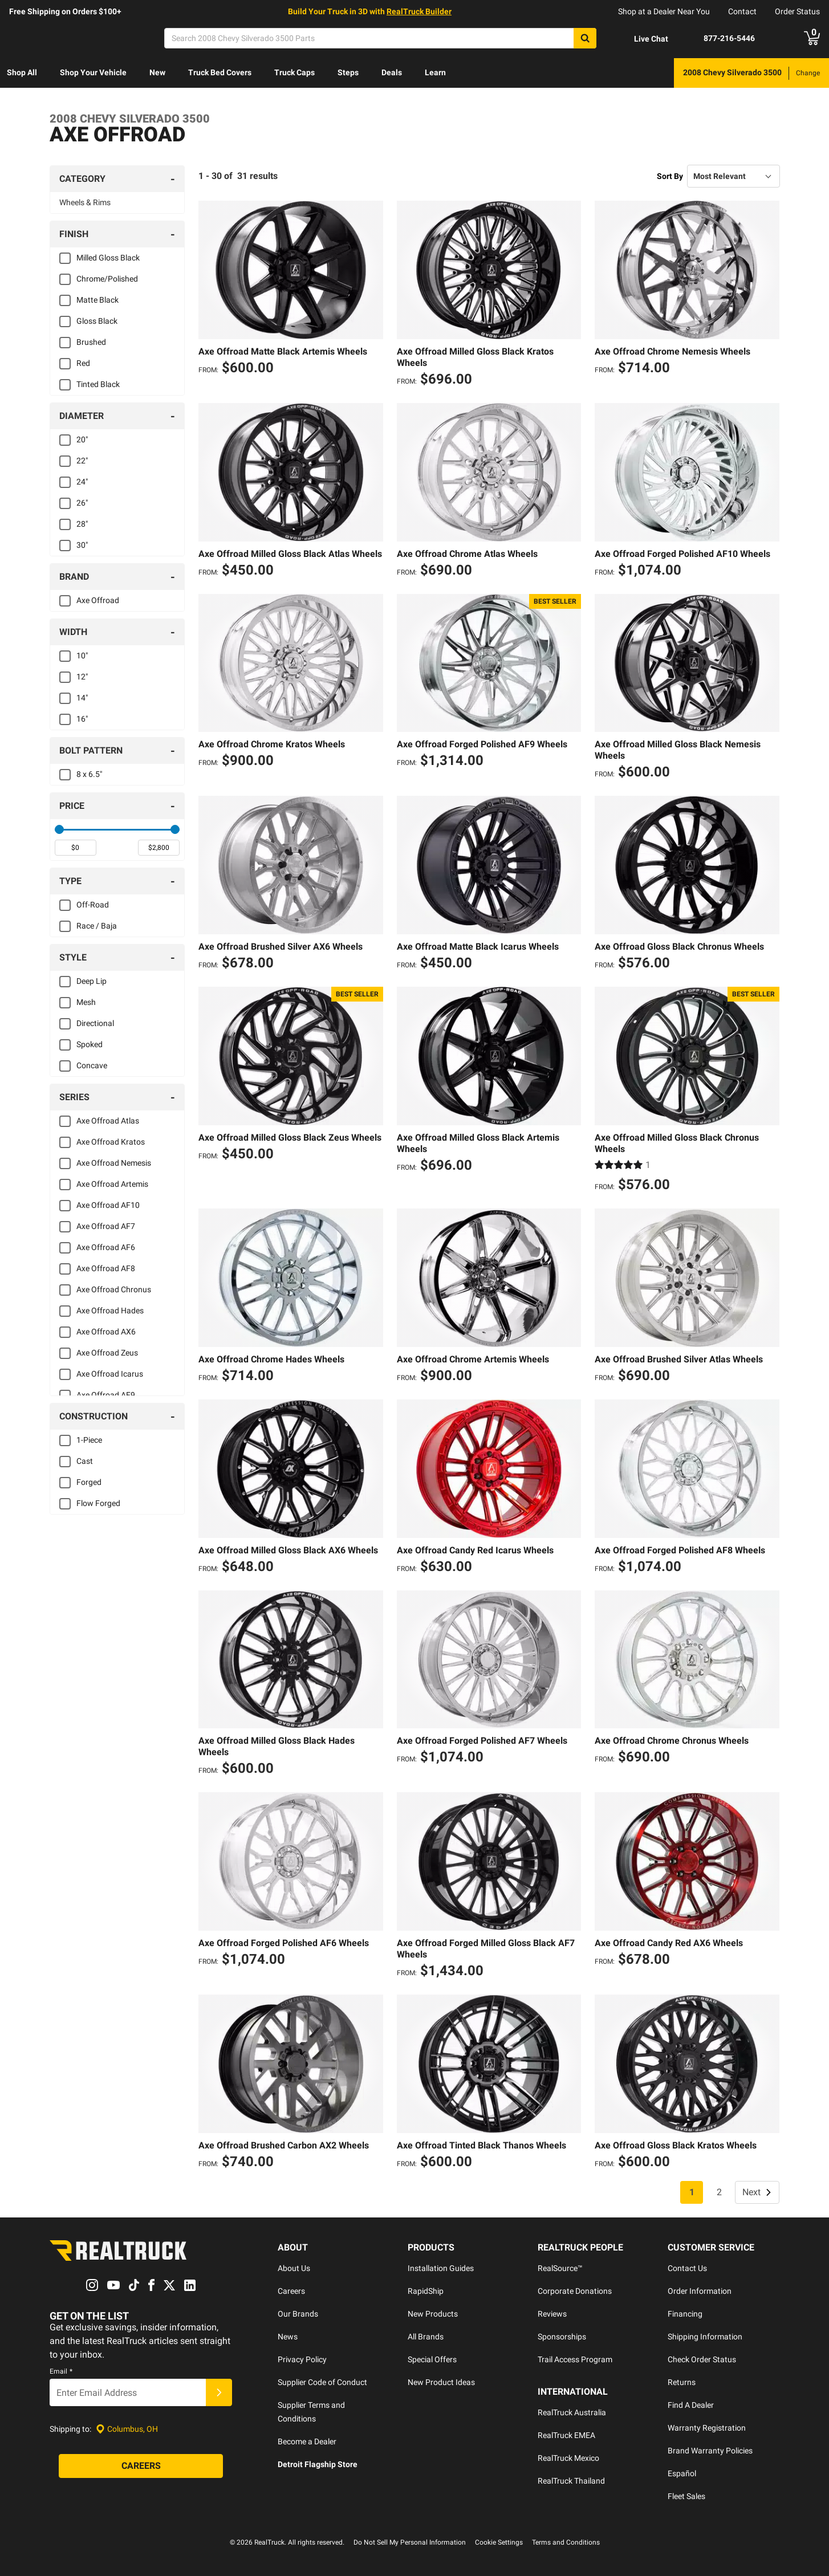  Describe the element at coordinates (82, 439) in the screenshot. I see `20"` at that location.